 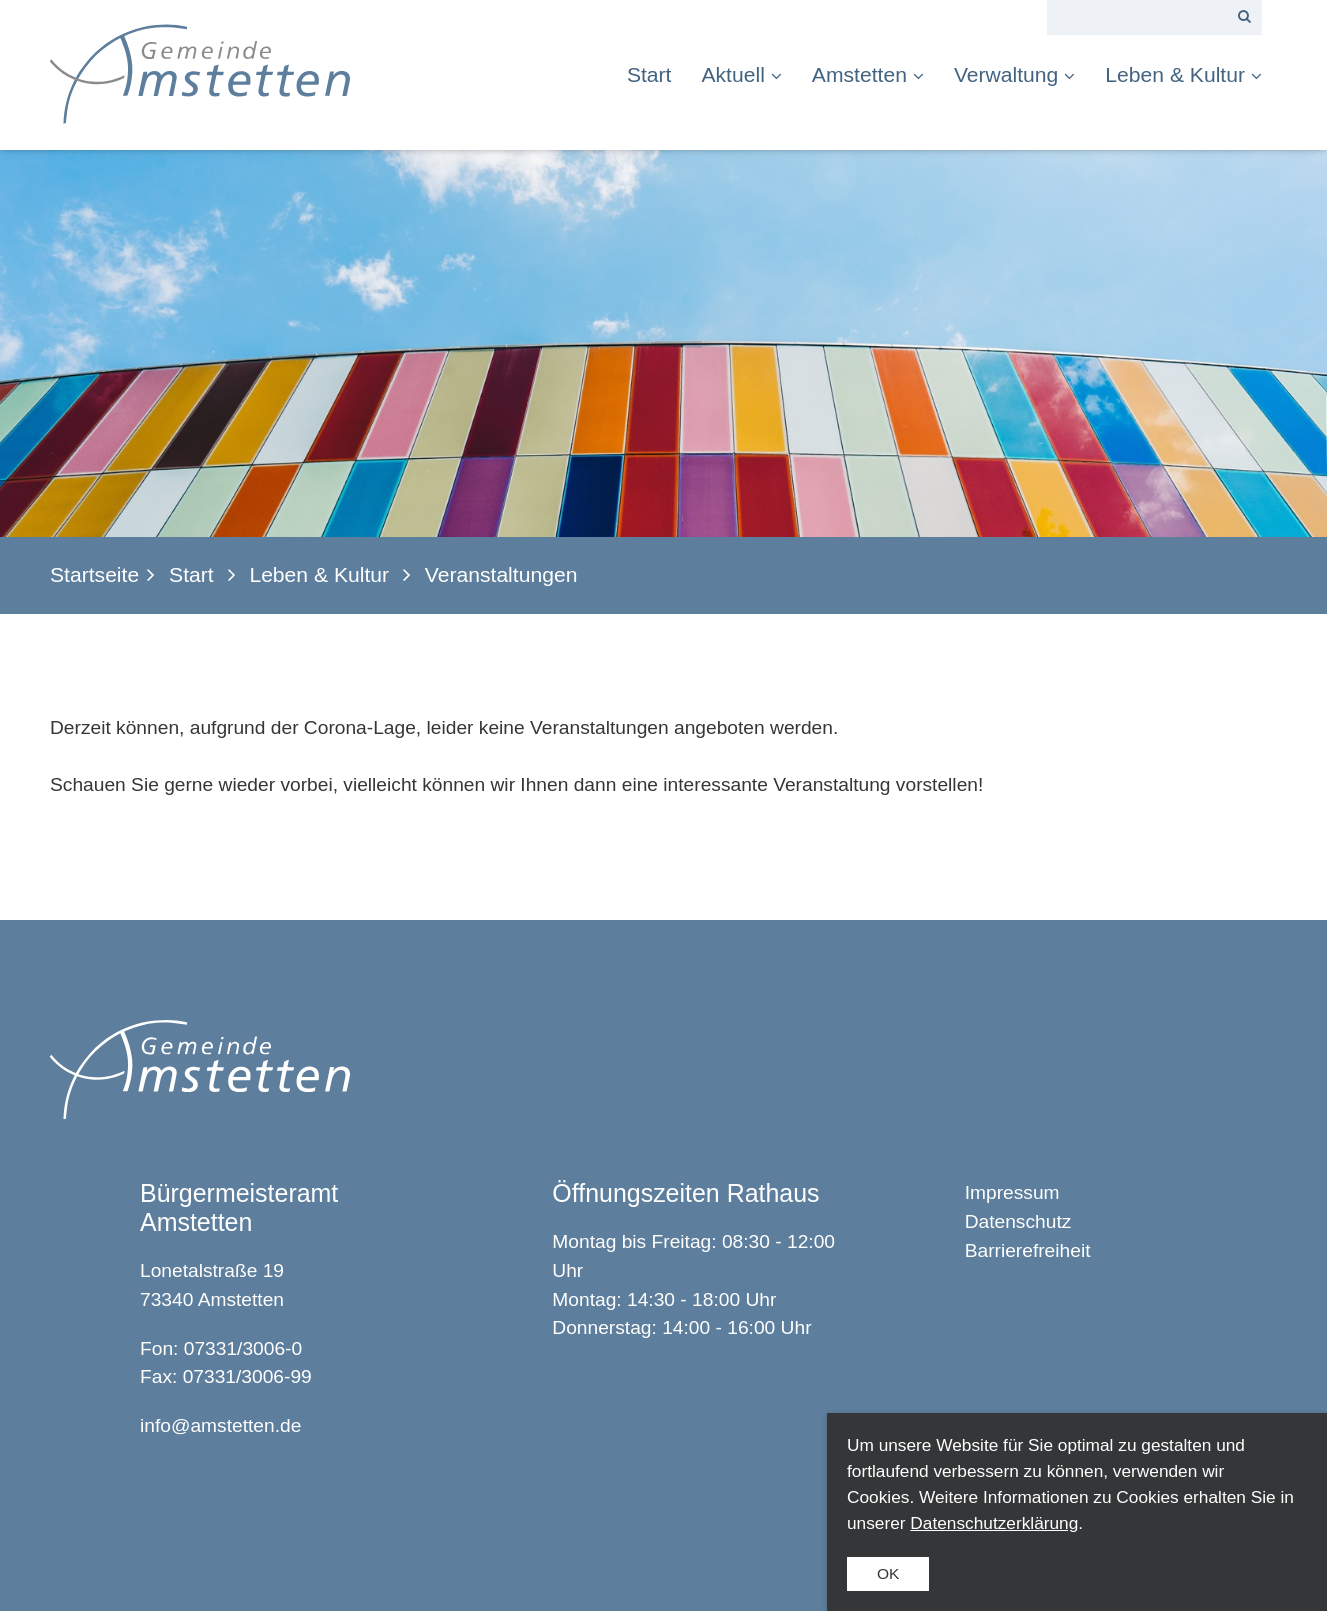 I want to click on Verwaltung, so click(x=1014, y=74).